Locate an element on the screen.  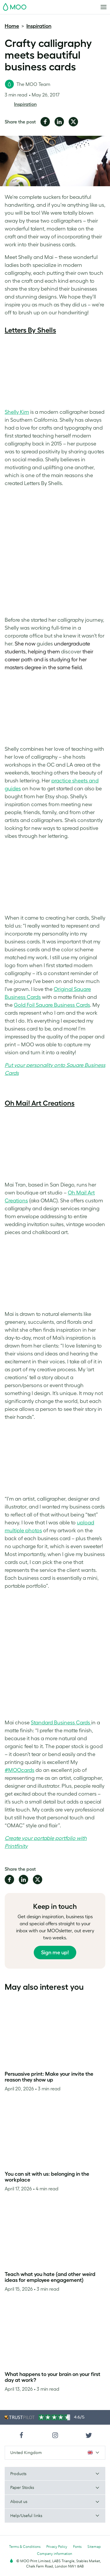
Oh Mai! Art Creations is located at coordinates (40, 1103).